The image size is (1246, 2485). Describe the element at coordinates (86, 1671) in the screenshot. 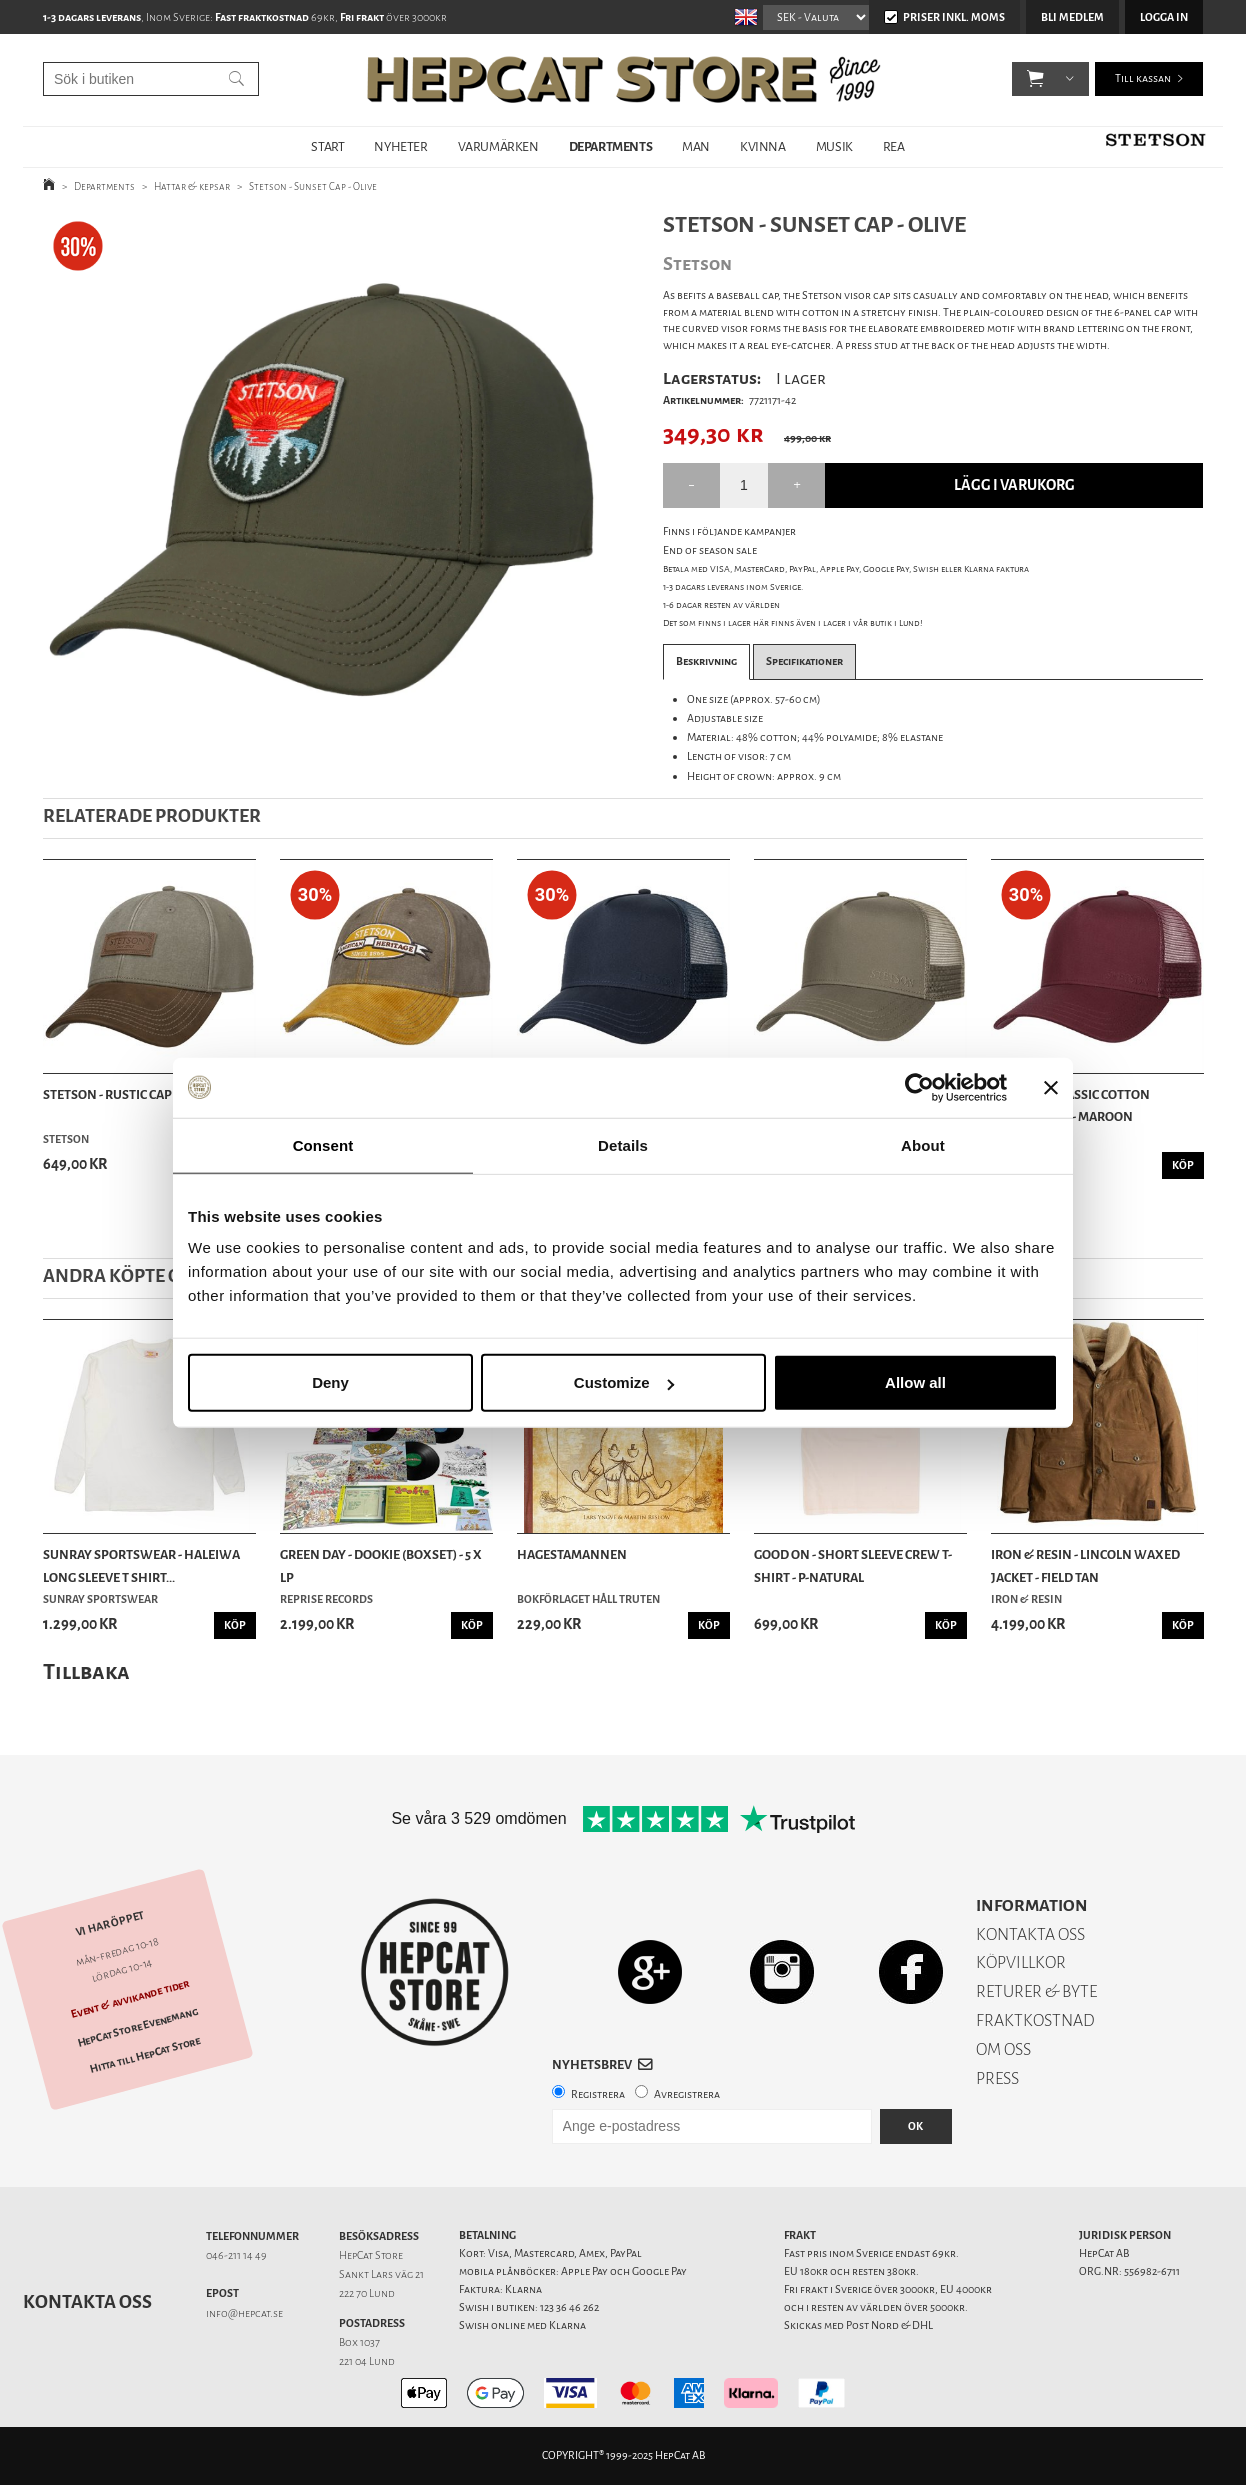

I see `Tillbaka` at that location.